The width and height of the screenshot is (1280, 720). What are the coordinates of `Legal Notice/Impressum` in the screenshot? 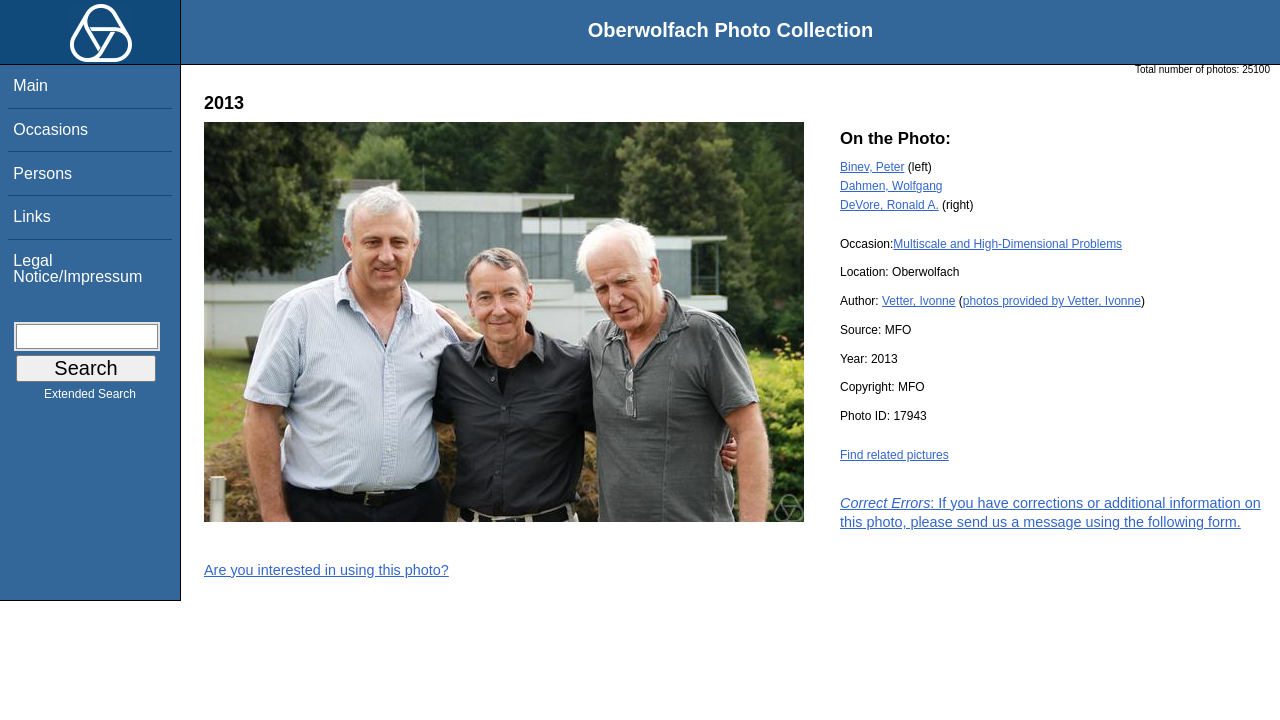 It's located at (77, 268).